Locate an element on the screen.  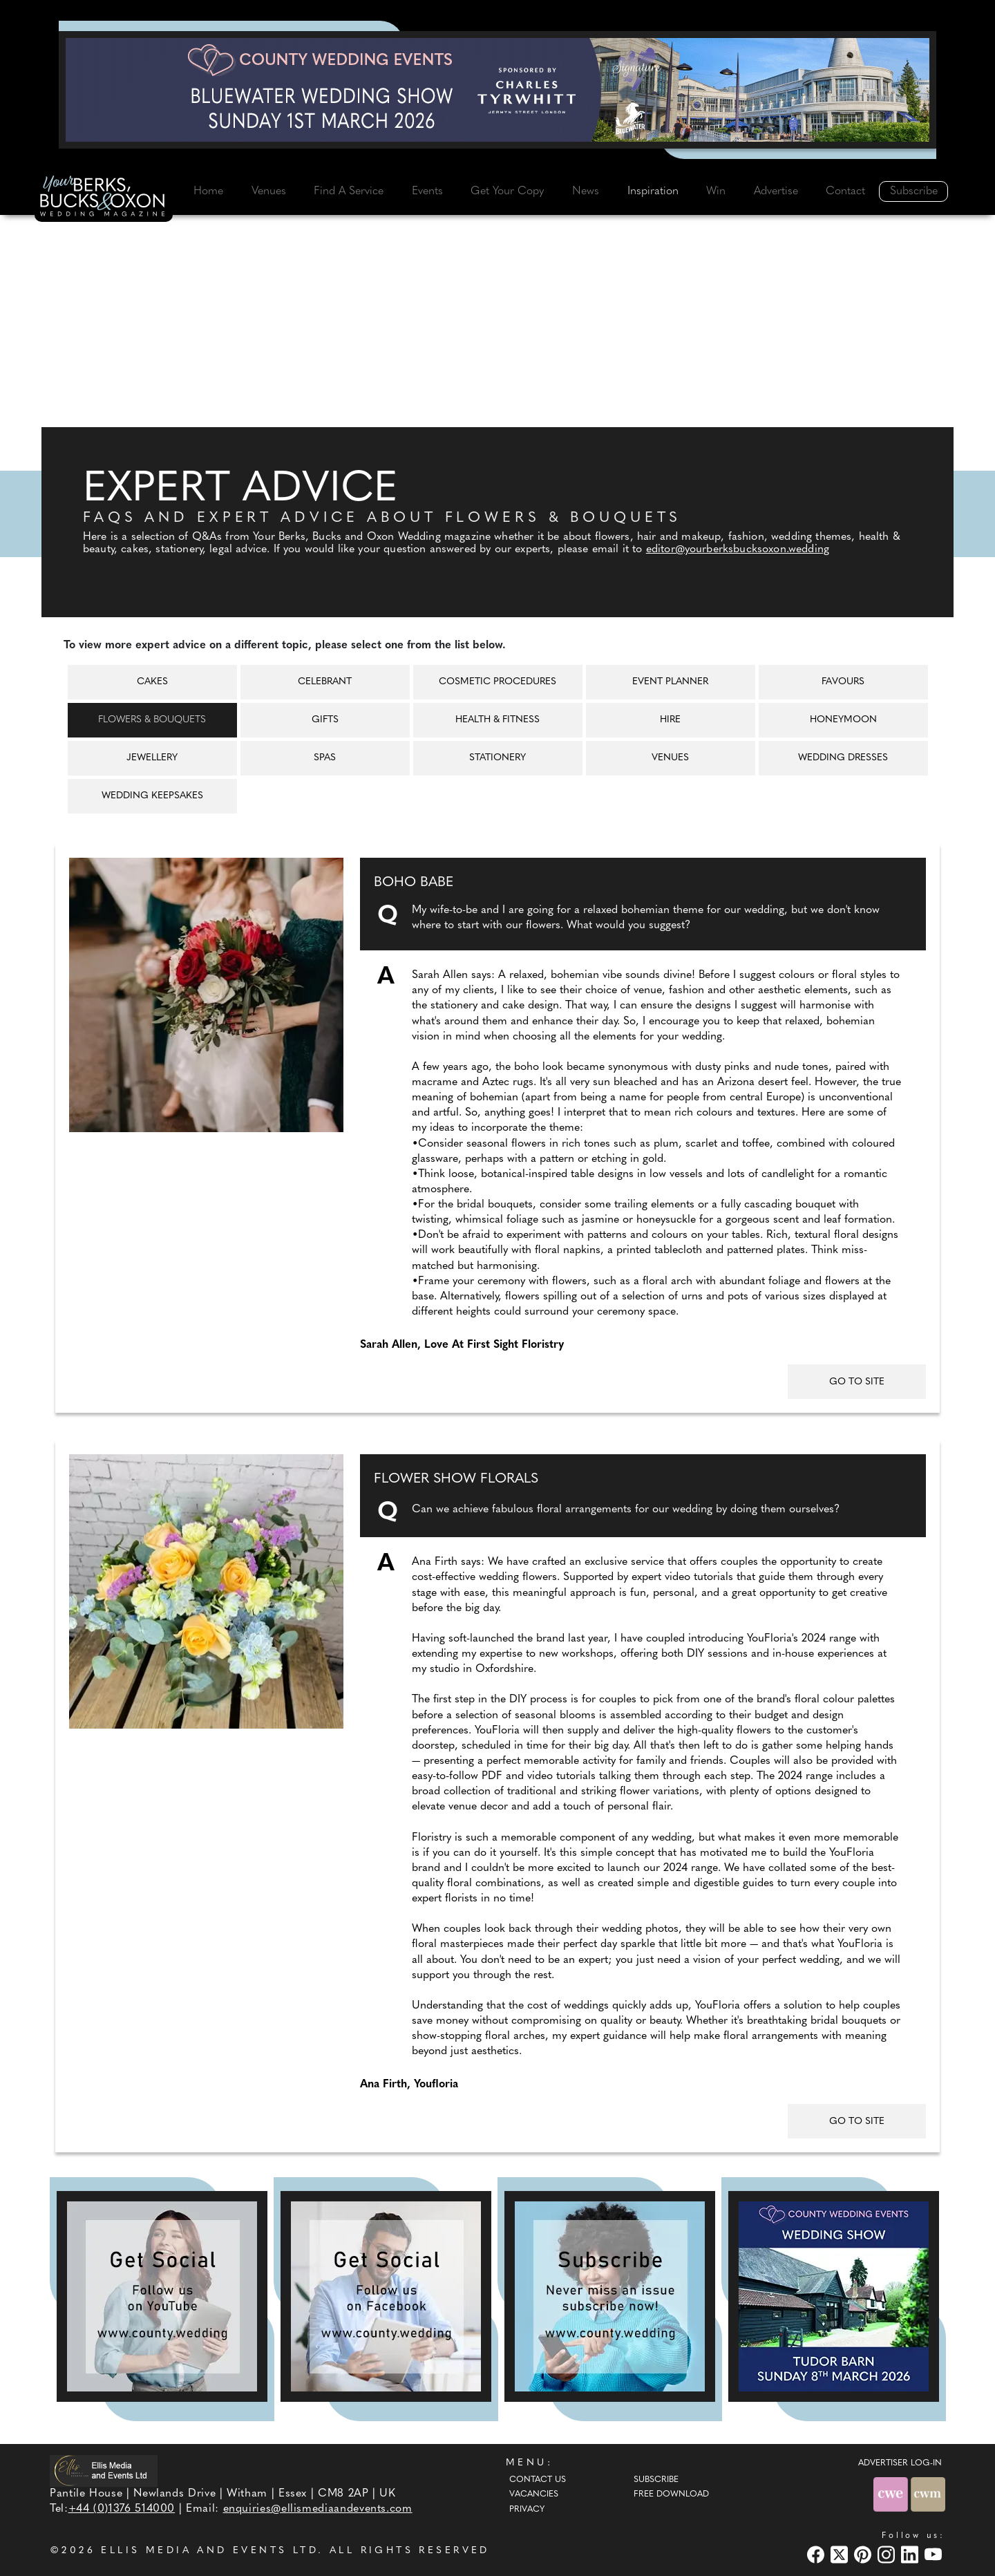
Spas is located at coordinates (325, 758).